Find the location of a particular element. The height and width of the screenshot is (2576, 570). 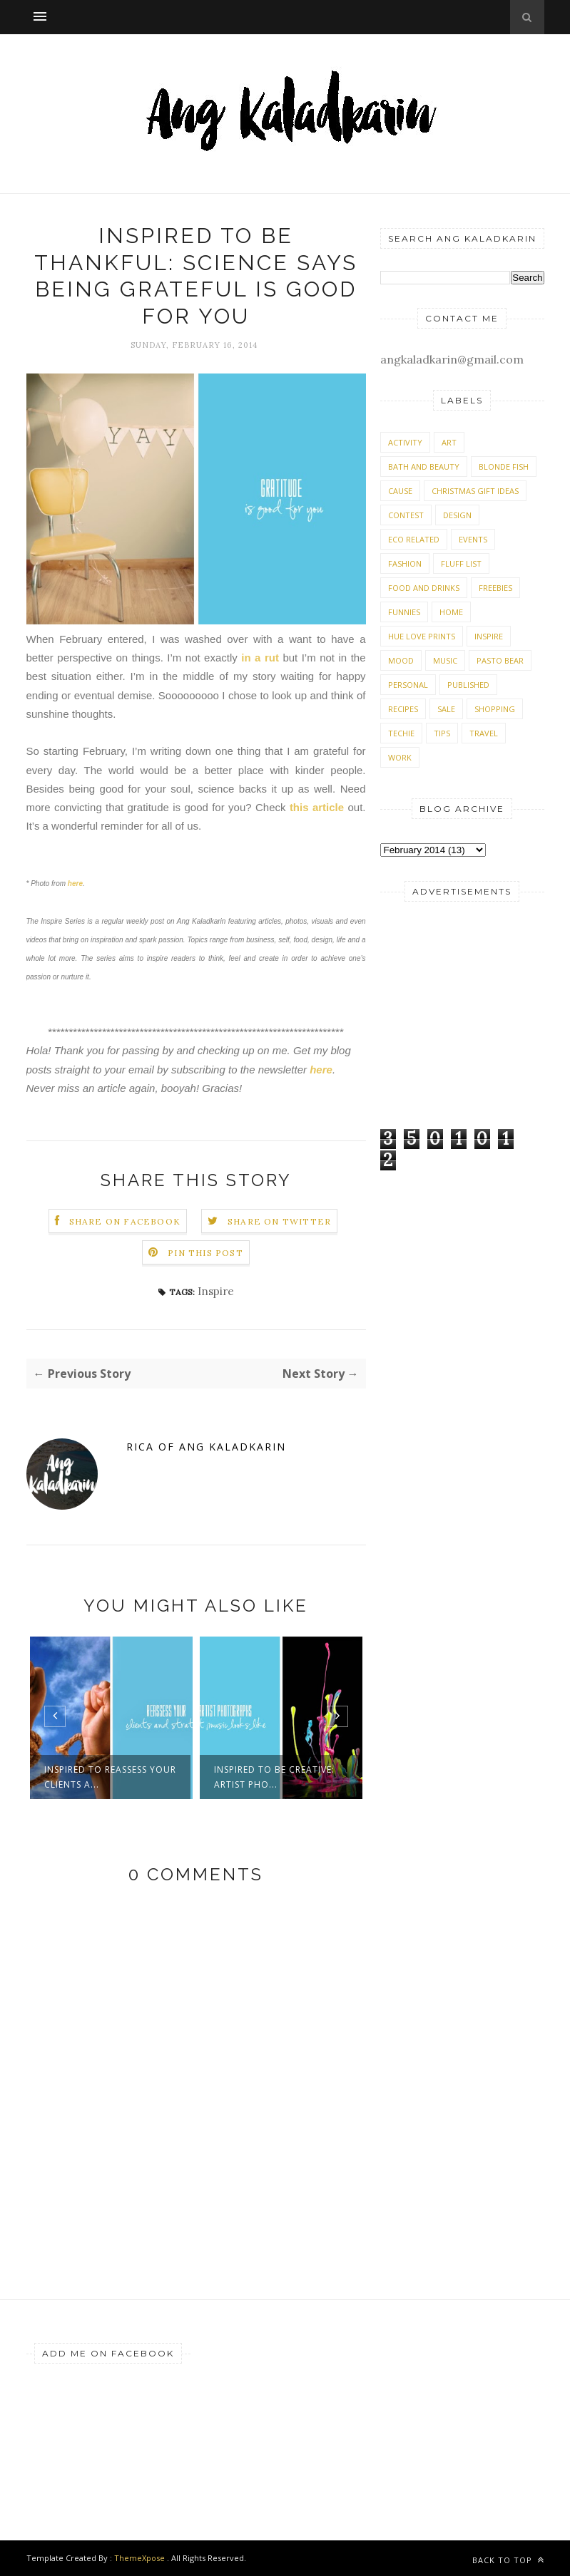

Cause is located at coordinates (400, 490).